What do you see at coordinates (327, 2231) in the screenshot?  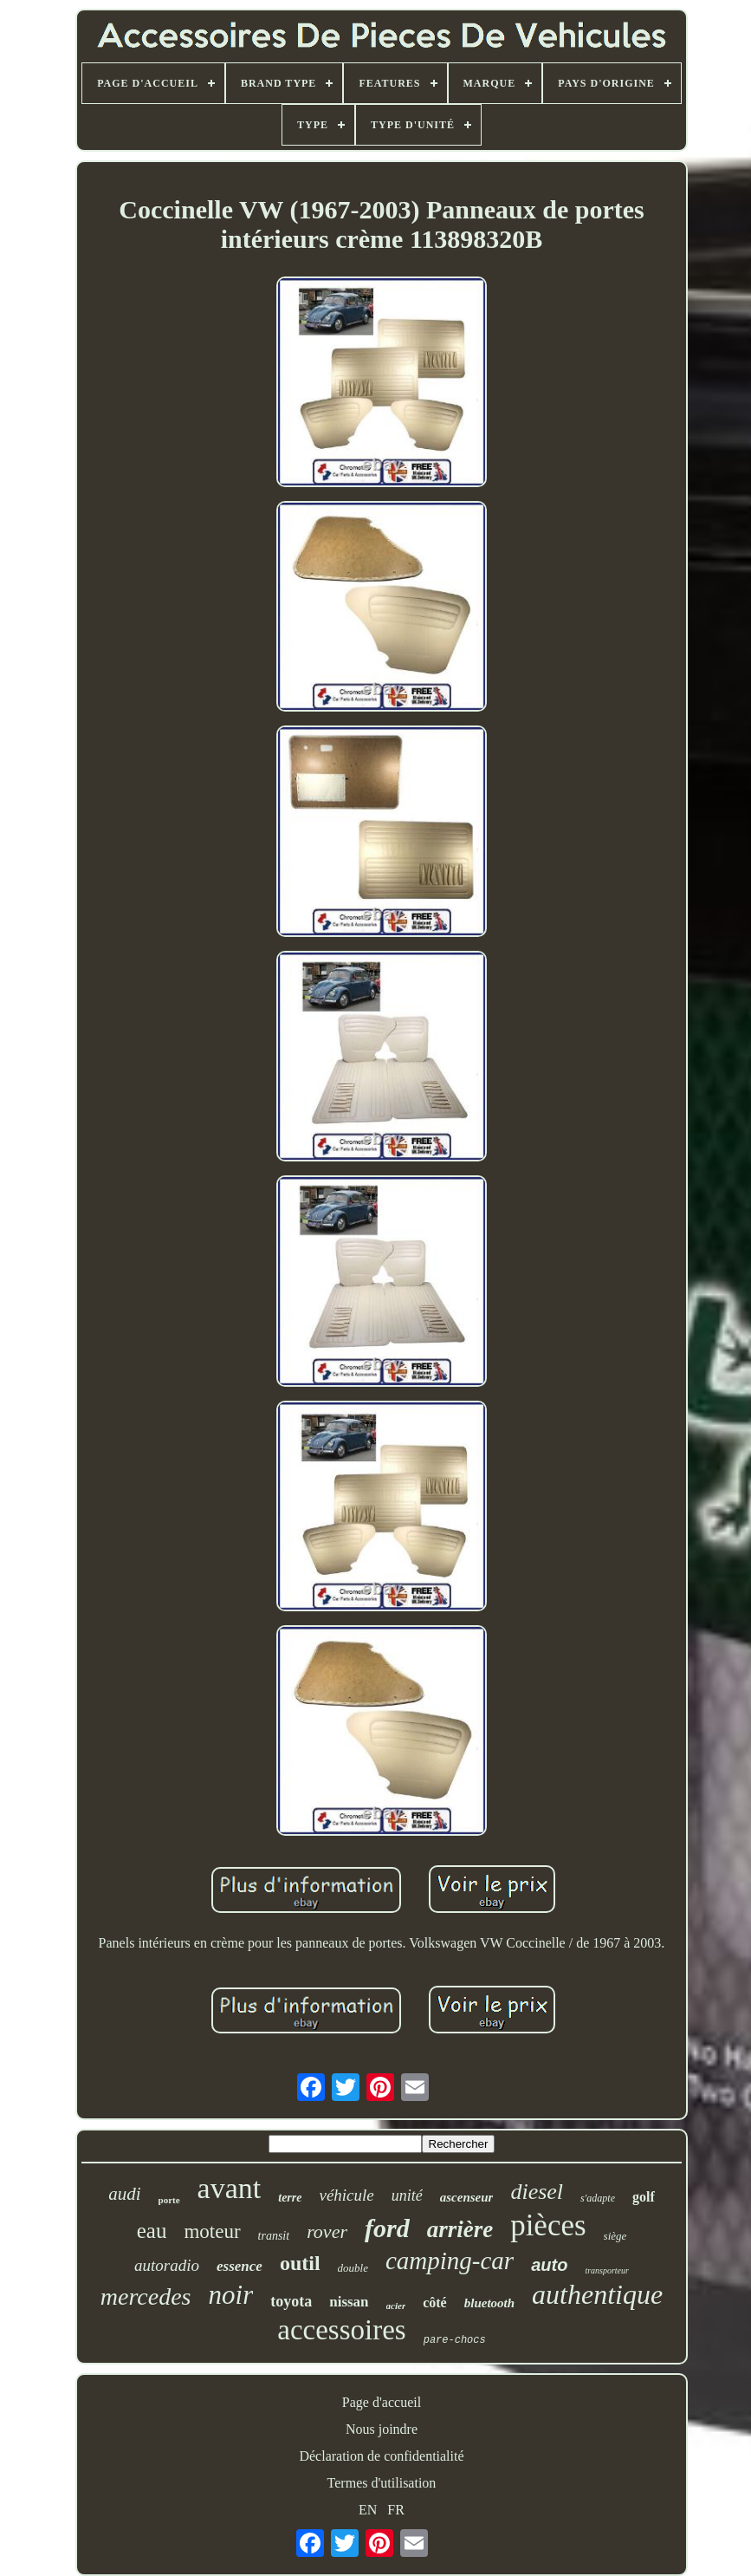 I see `rover` at bounding box center [327, 2231].